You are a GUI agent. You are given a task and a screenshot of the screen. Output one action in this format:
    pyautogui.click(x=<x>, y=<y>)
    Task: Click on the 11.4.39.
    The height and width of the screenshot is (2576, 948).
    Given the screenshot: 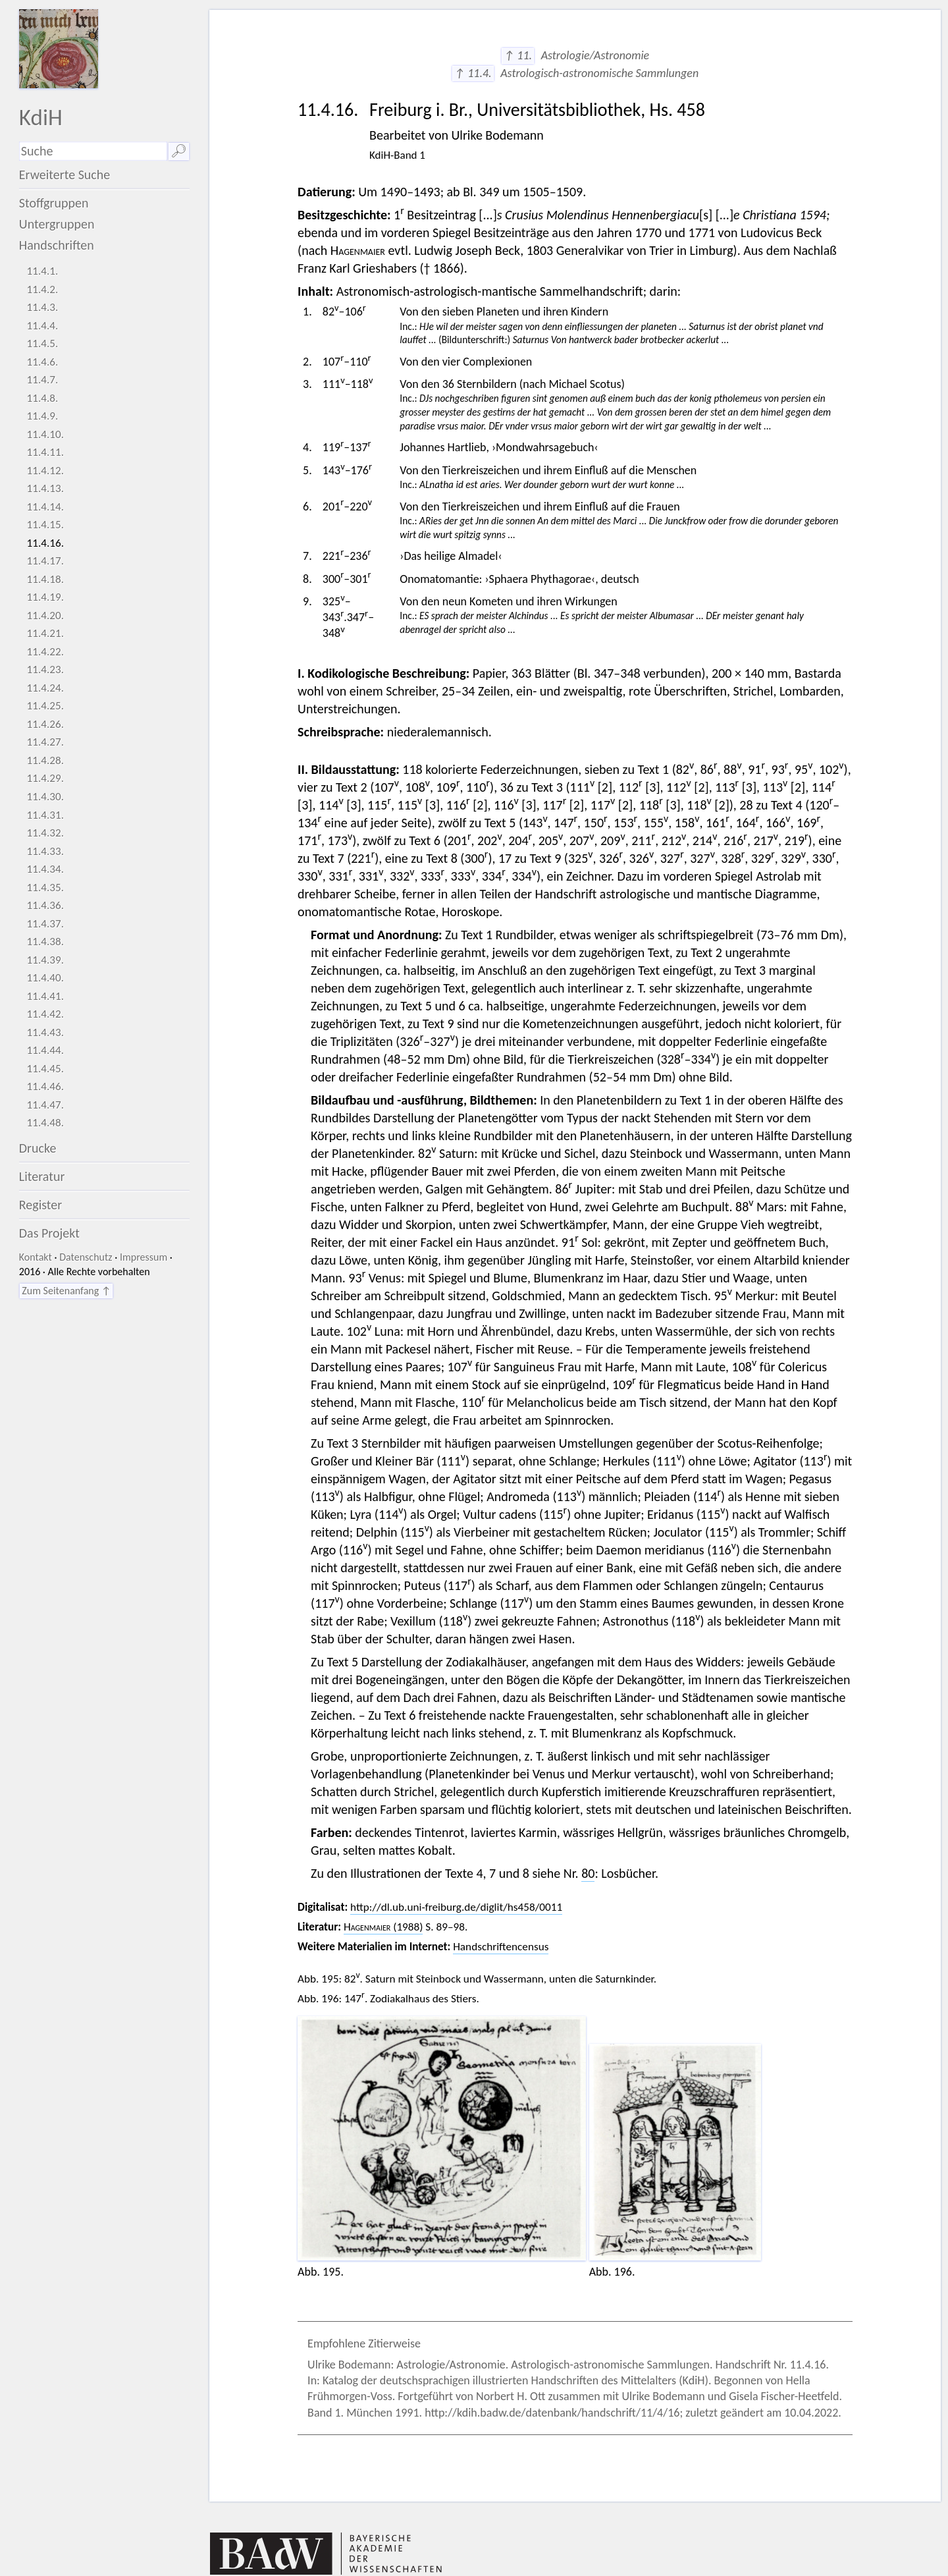 What is the action you would take?
    pyautogui.click(x=45, y=960)
    